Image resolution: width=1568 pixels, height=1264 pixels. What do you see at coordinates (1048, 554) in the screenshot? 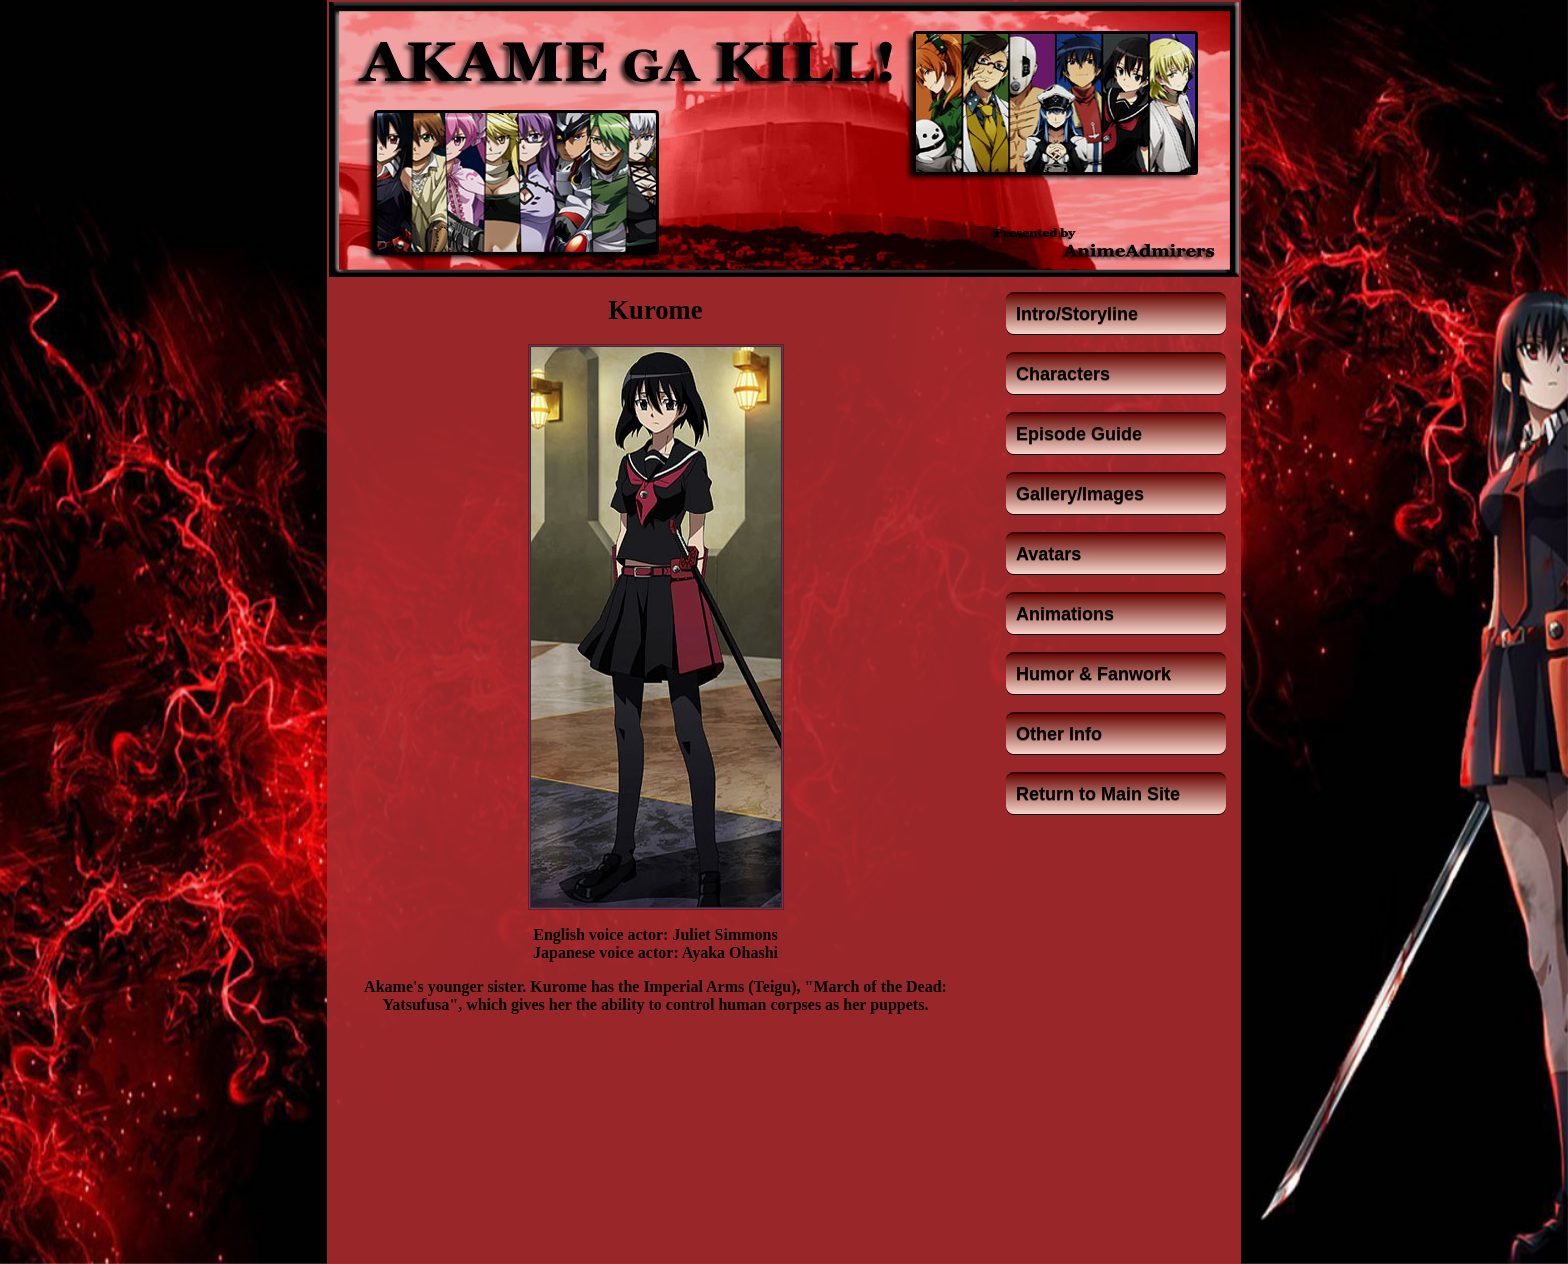
I see `Avatars` at bounding box center [1048, 554].